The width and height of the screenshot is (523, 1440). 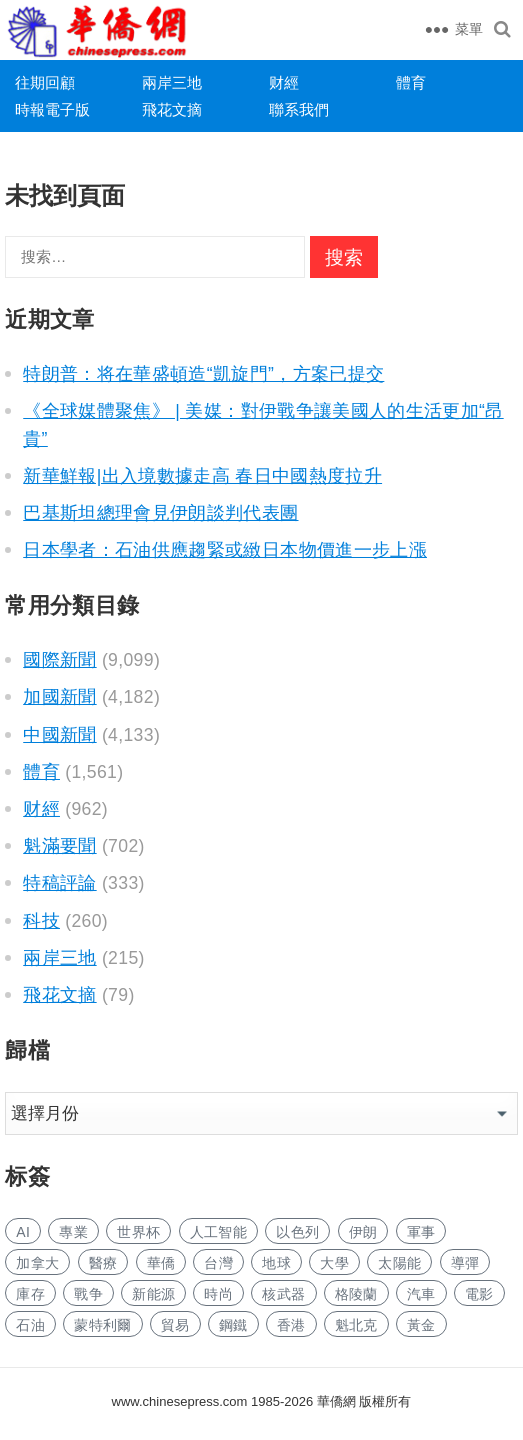 I want to click on 時報電子版, so click(x=52, y=109).